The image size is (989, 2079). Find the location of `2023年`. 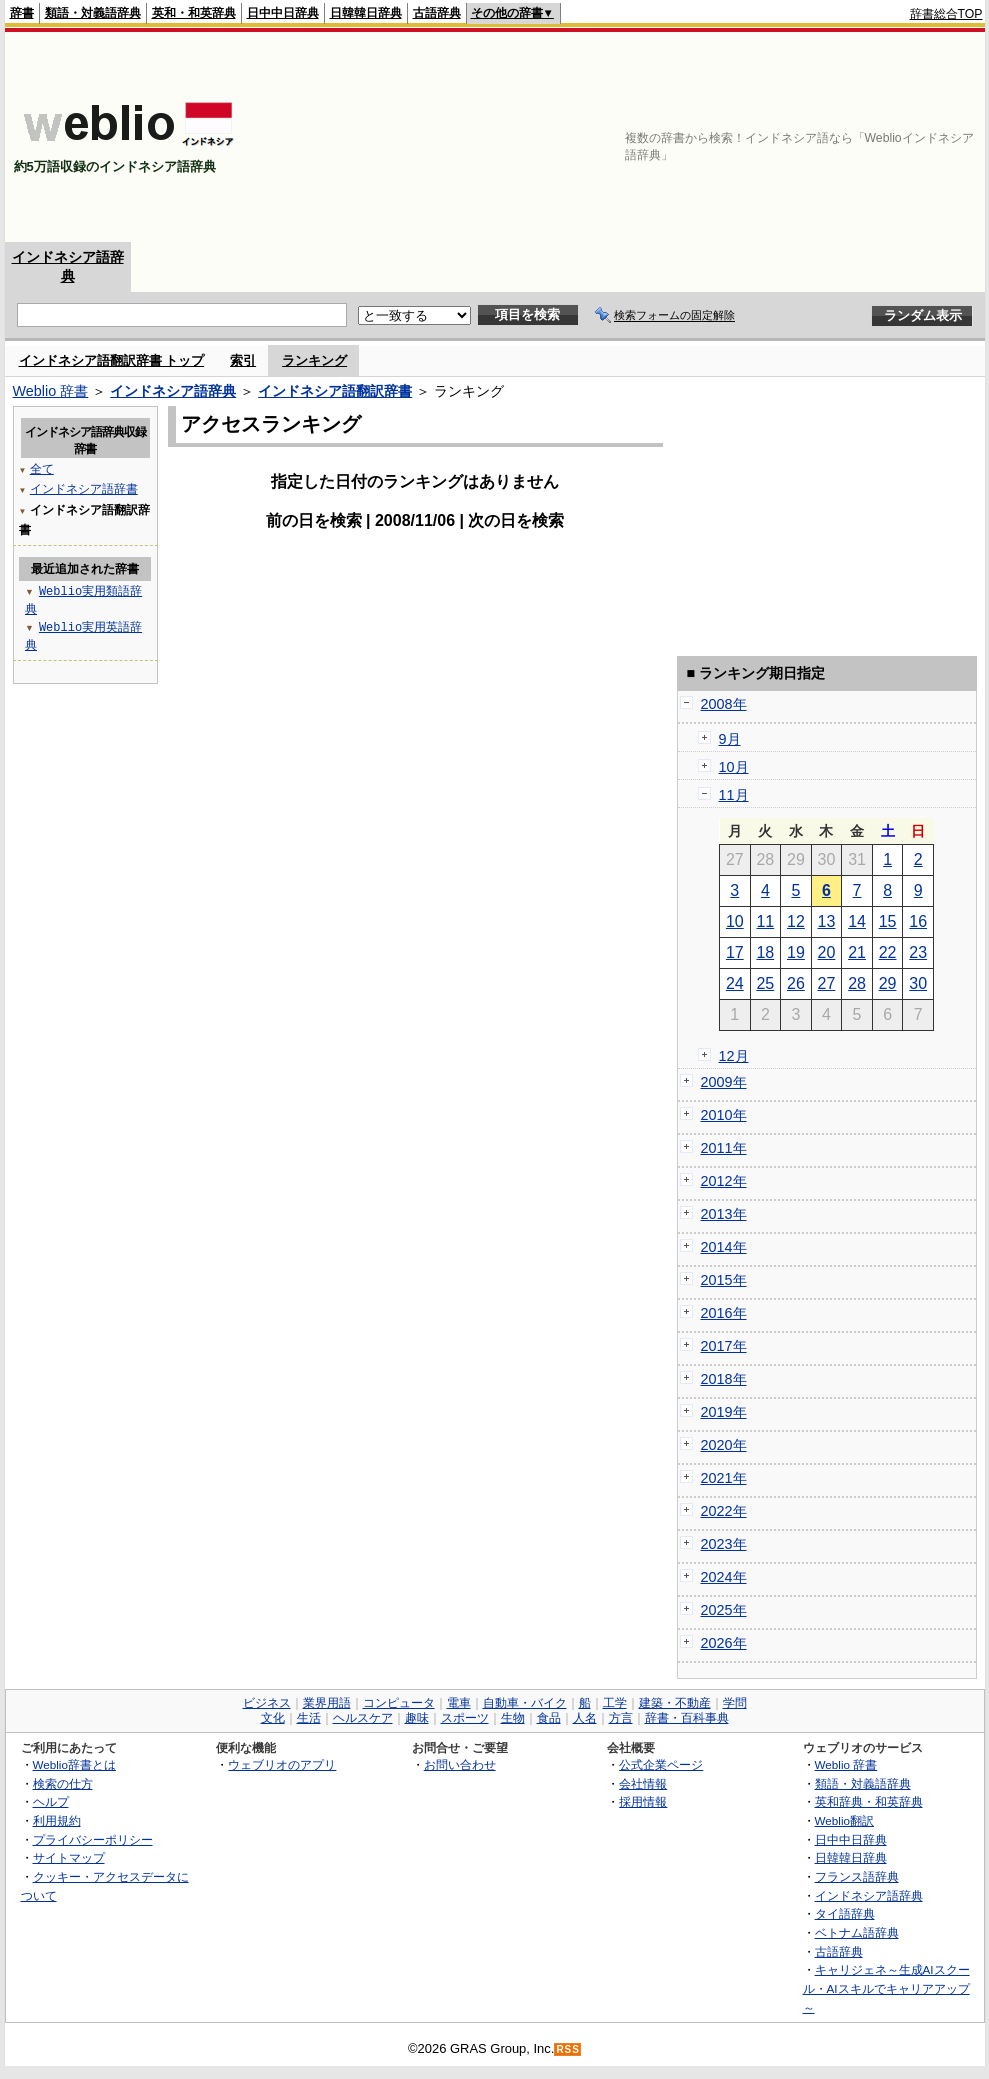

2023年 is located at coordinates (724, 1544).